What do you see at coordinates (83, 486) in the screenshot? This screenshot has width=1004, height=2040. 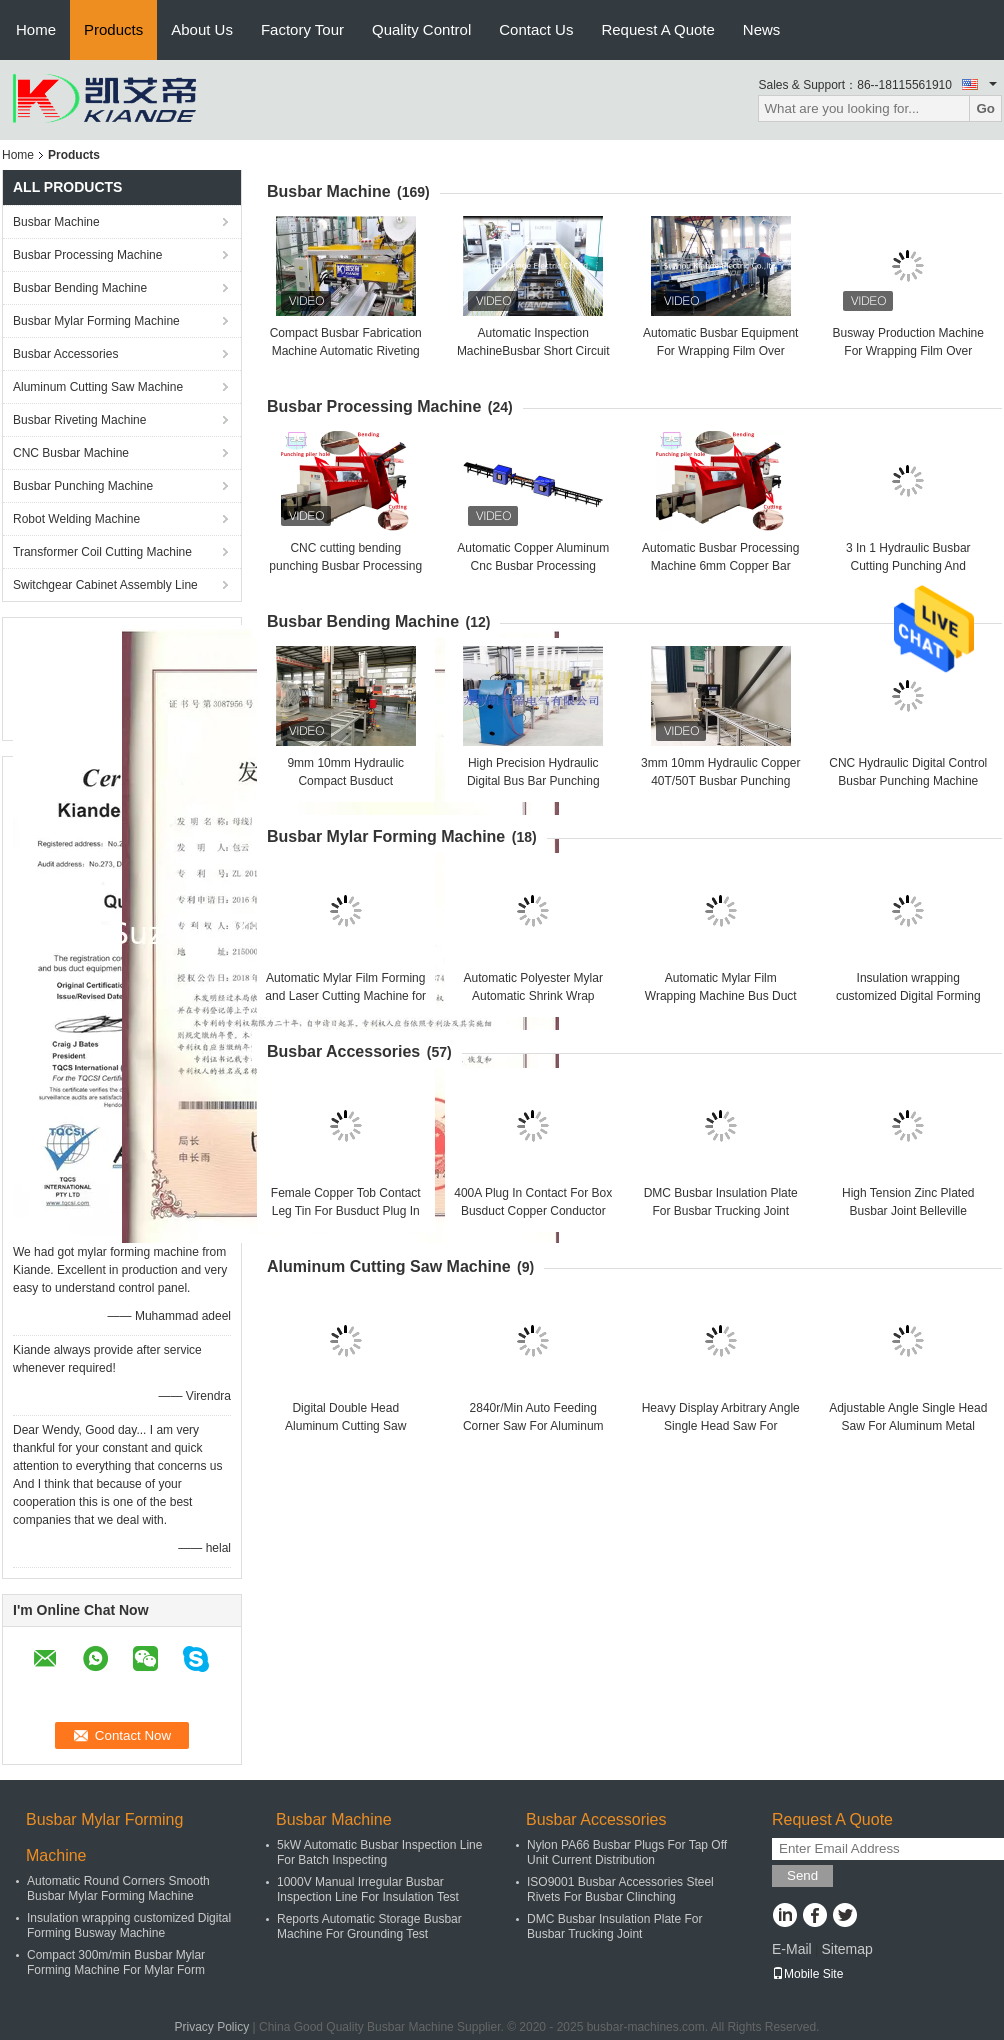 I see `Busbar Punching Machine` at bounding box center [83, 486].